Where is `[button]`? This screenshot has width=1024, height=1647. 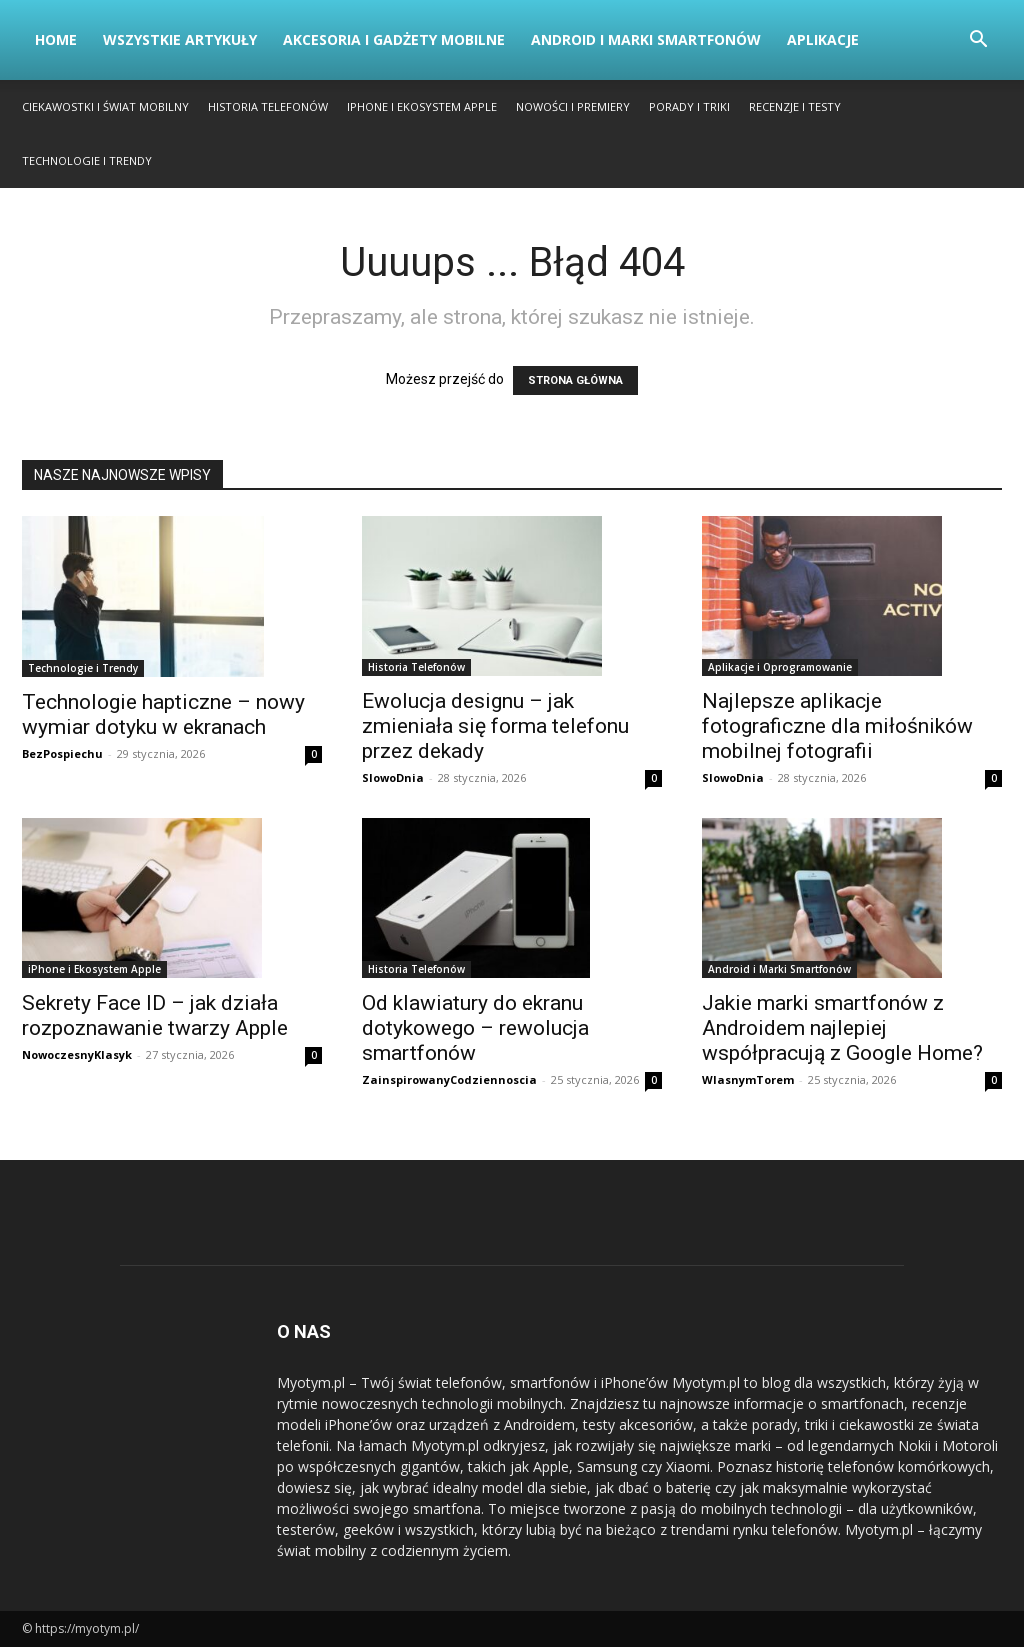 [button] is located at coordinates (978, 41).